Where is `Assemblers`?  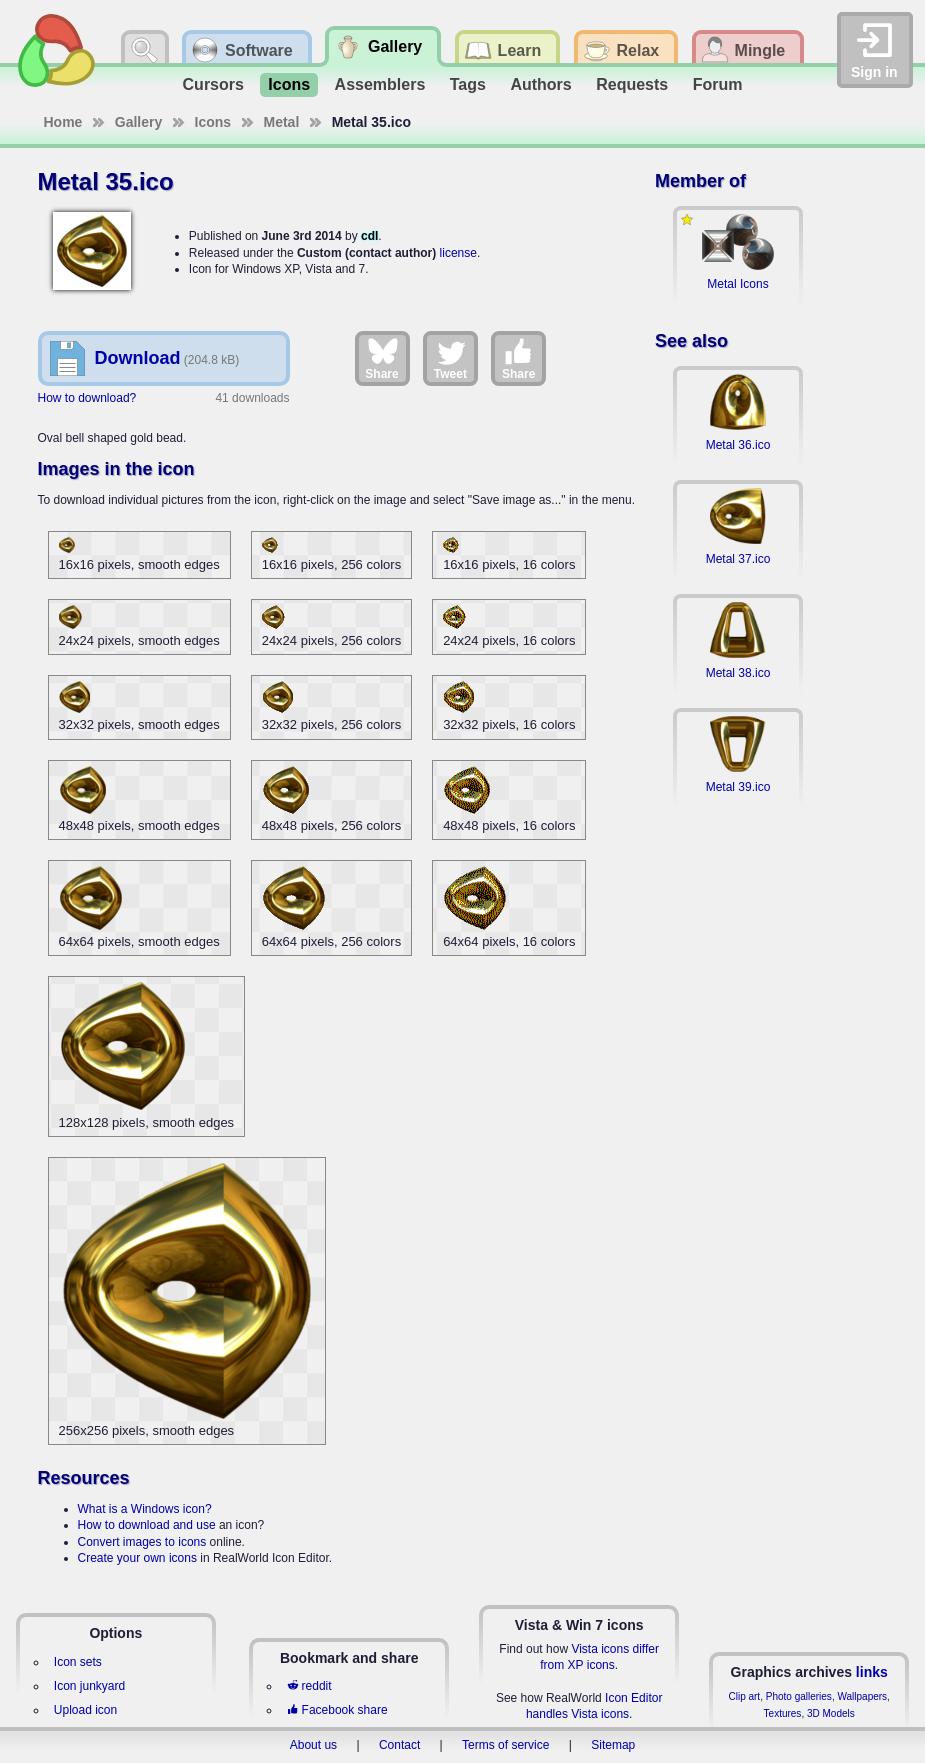
Assemblers is located at coordinates (380, 84).